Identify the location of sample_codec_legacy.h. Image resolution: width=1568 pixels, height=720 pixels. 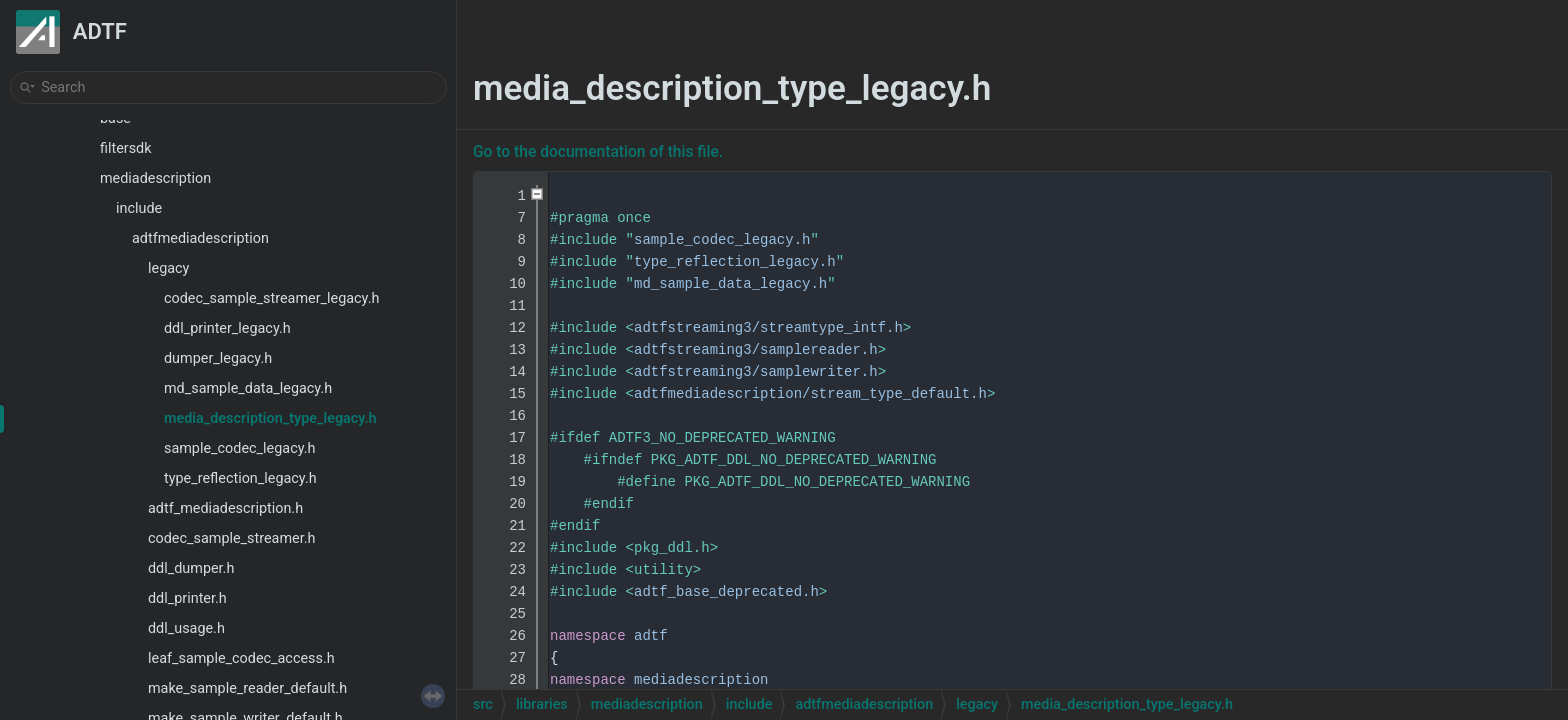
(239, 448).